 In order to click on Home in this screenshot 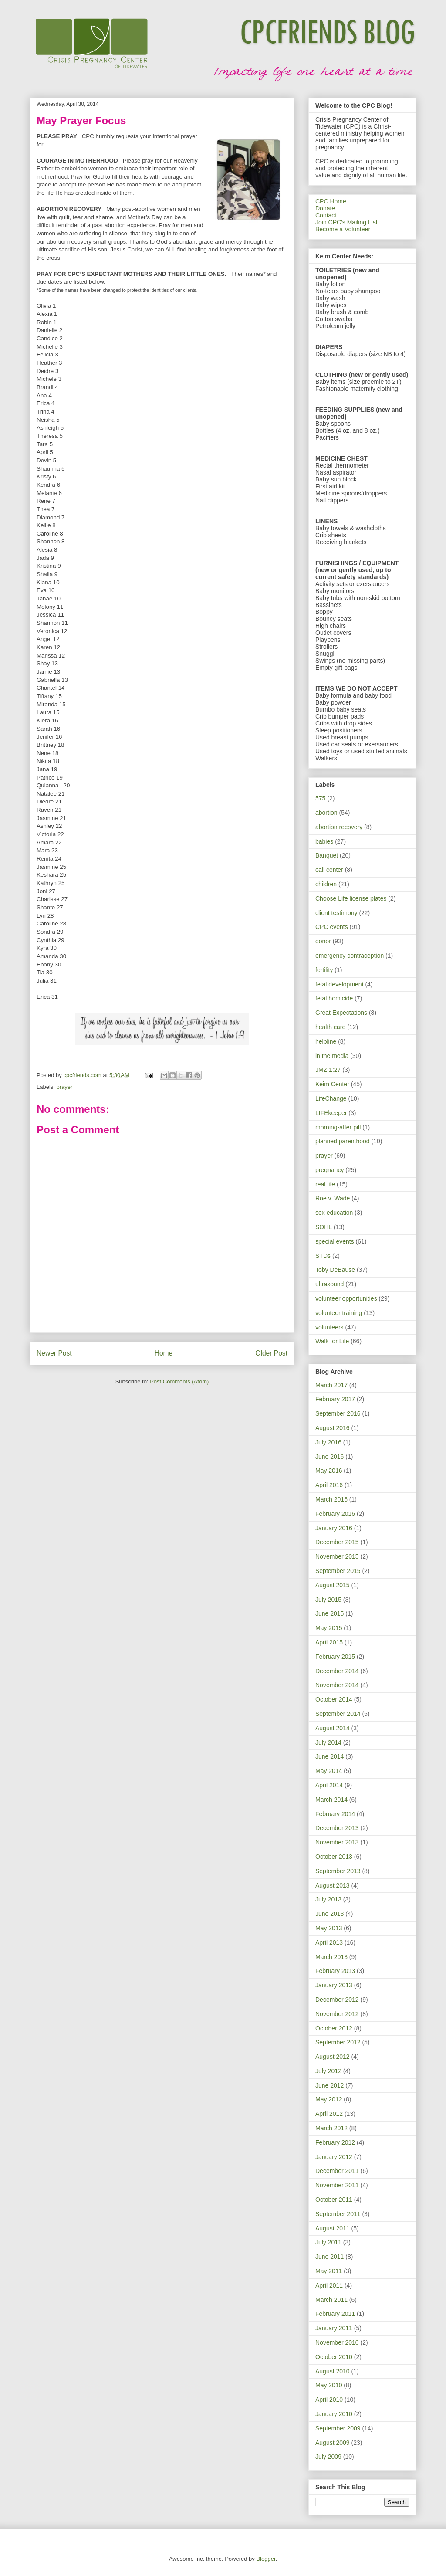, I will do `click(164, 1353)`.